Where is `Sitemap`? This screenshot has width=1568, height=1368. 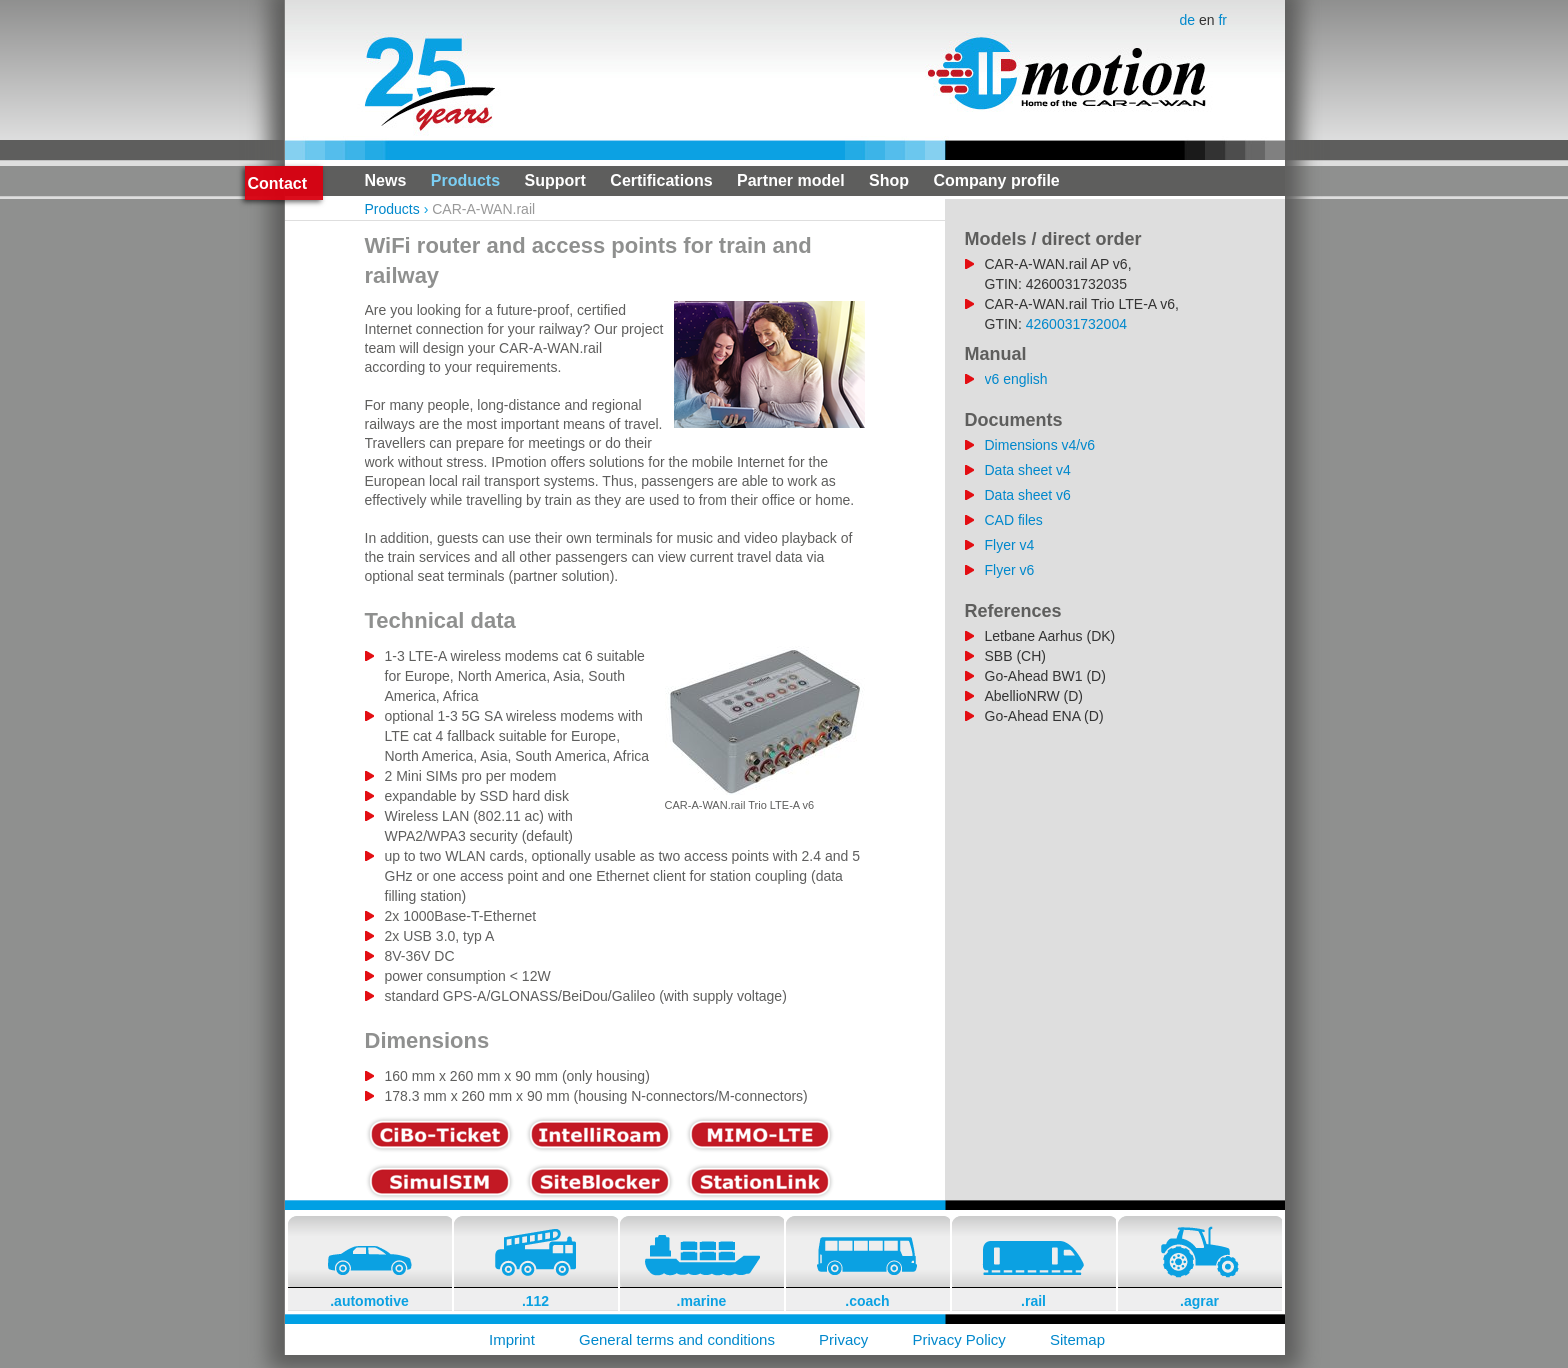 Sitemap is located at coordinates (1077, 1339).